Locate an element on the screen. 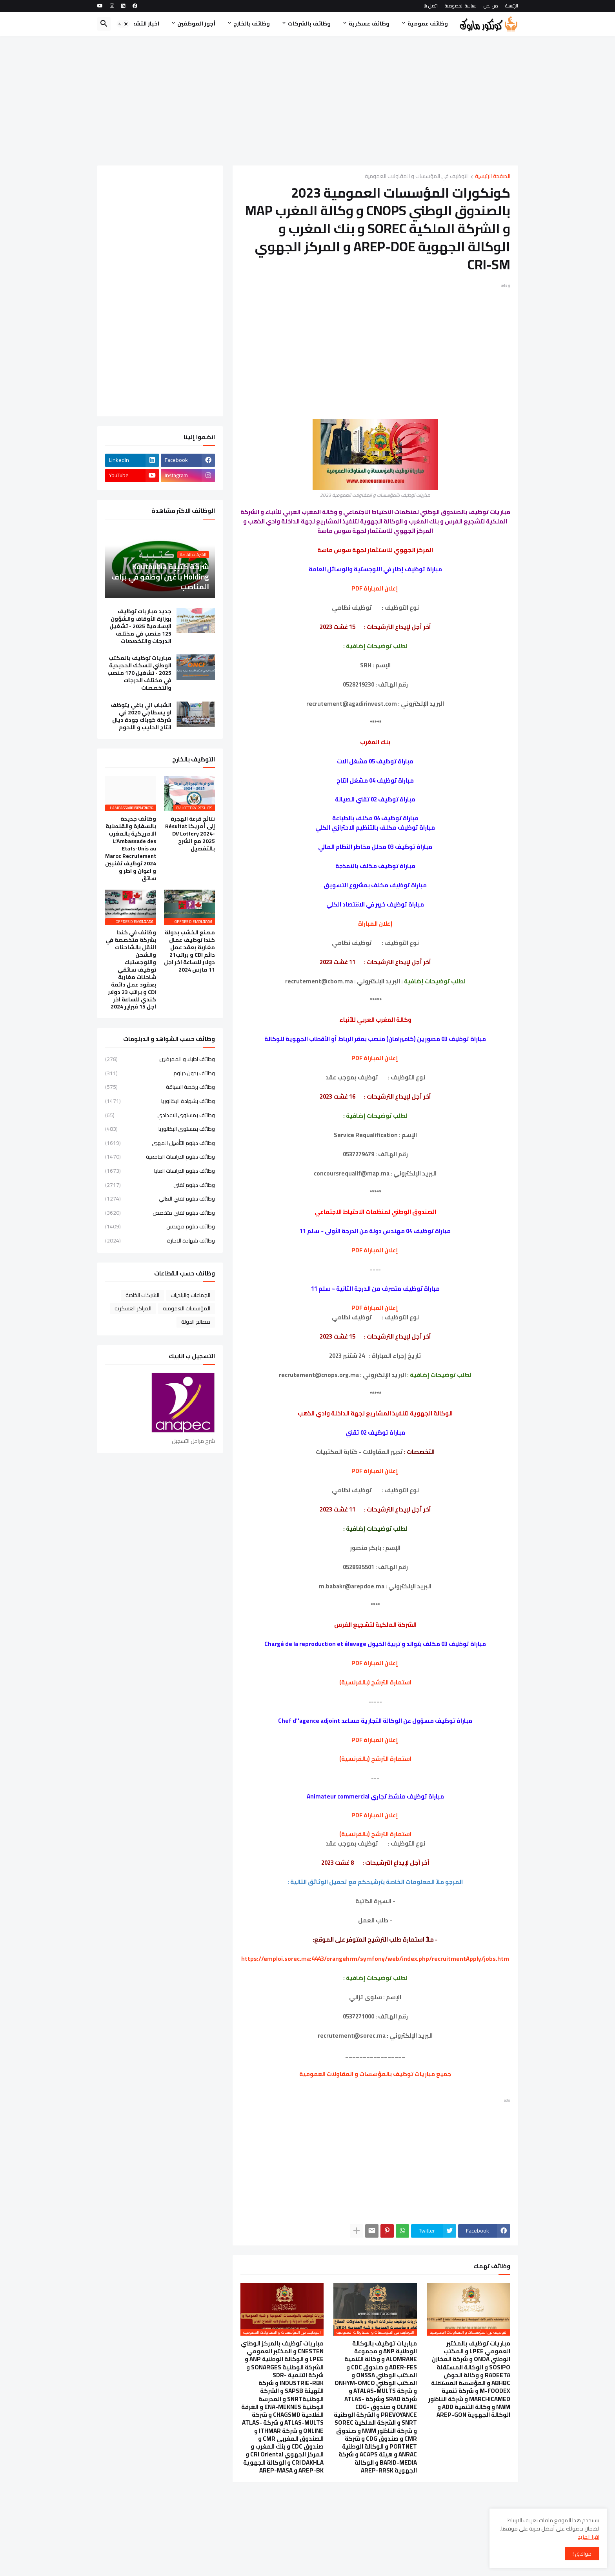 This screenshot has height=2576, width=615. المراكز العسكرية is located at coordinates (133, 1308).